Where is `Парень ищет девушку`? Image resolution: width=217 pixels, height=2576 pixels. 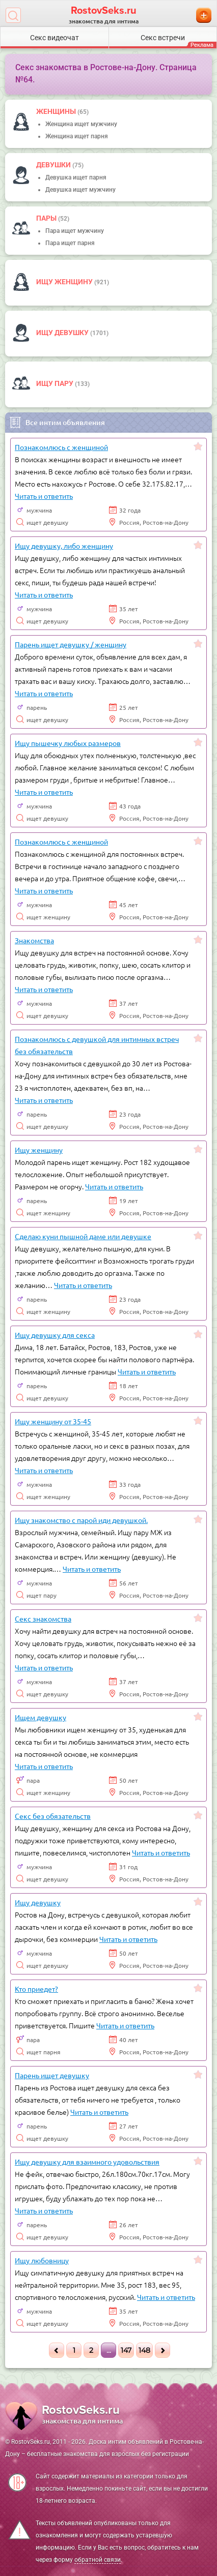 Парень ищет девушку is located at coordinates (52, 2075).